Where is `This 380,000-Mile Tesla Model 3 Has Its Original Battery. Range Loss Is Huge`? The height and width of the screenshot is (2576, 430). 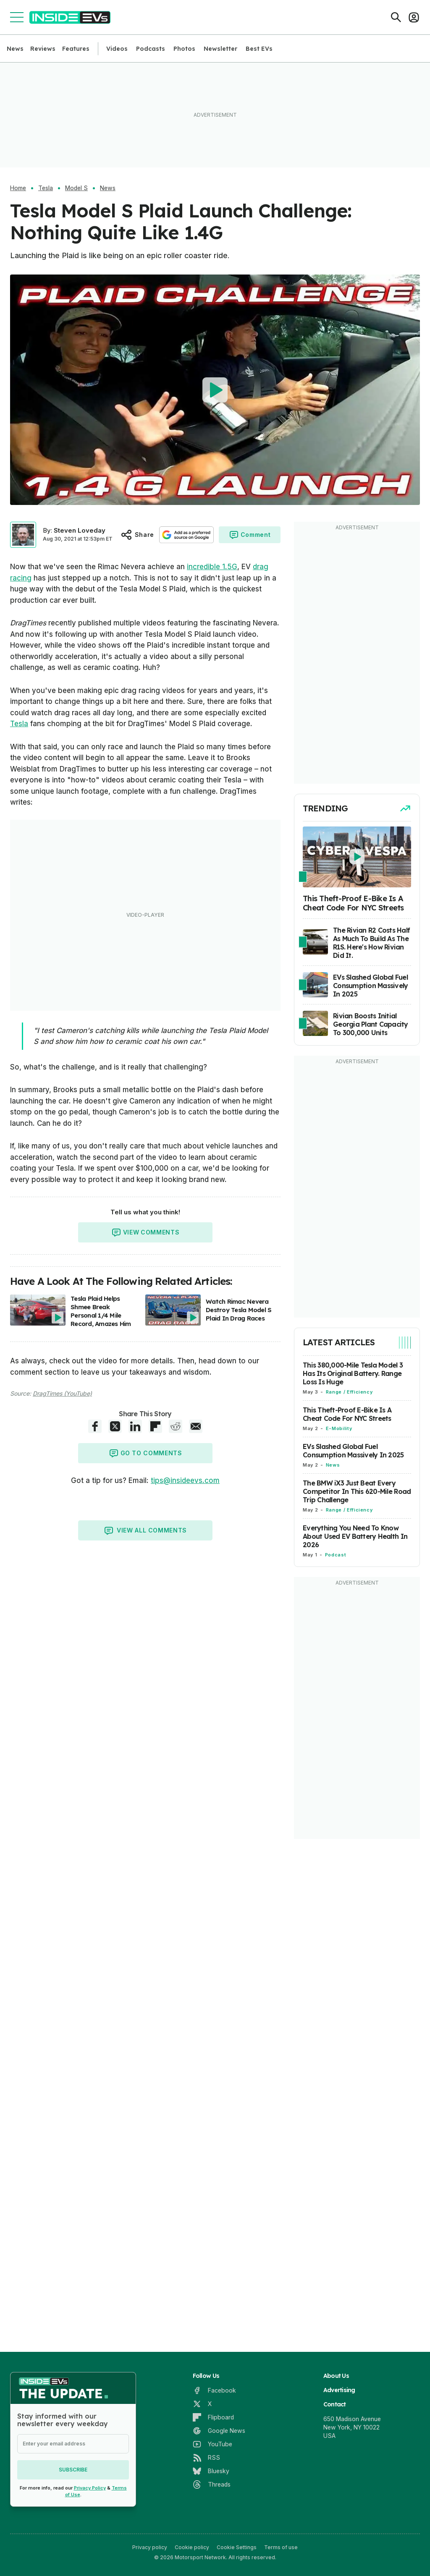 This 380,000-Mile Tesla Model 3 Has Its Original Battery. Range Loss Is Huge is located at coordinates (353, 1373).